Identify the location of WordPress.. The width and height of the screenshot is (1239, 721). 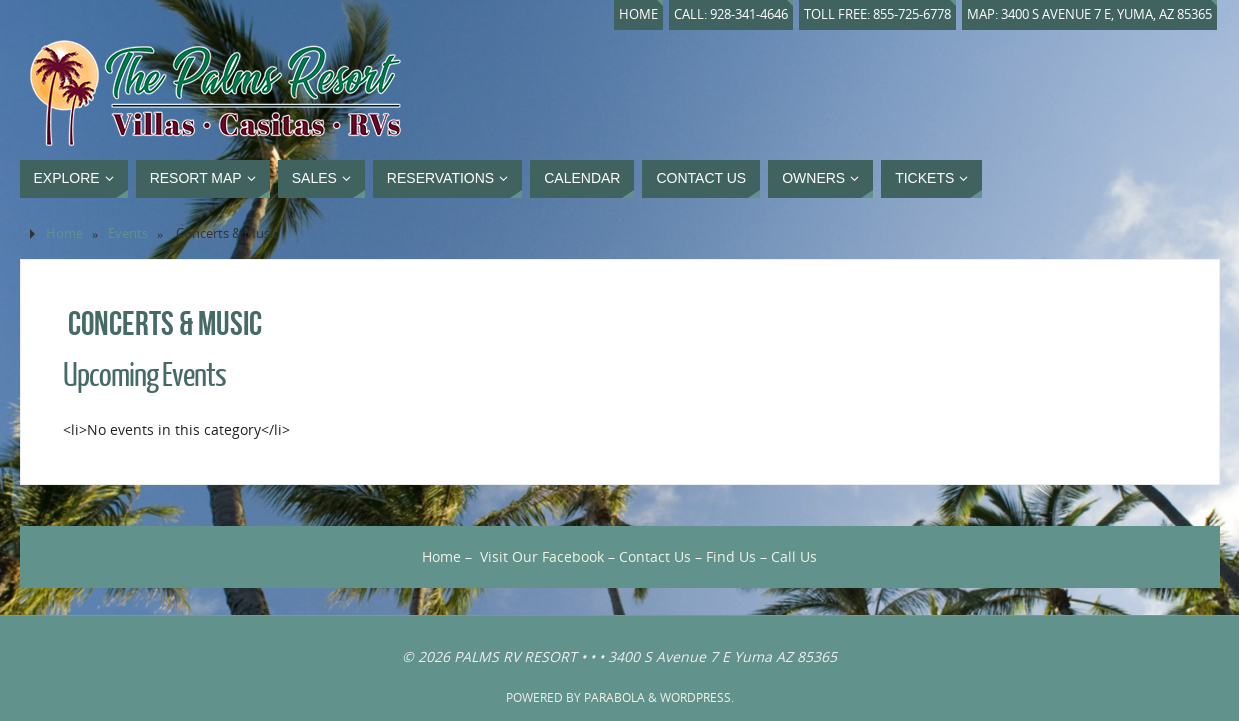
(697, 697).